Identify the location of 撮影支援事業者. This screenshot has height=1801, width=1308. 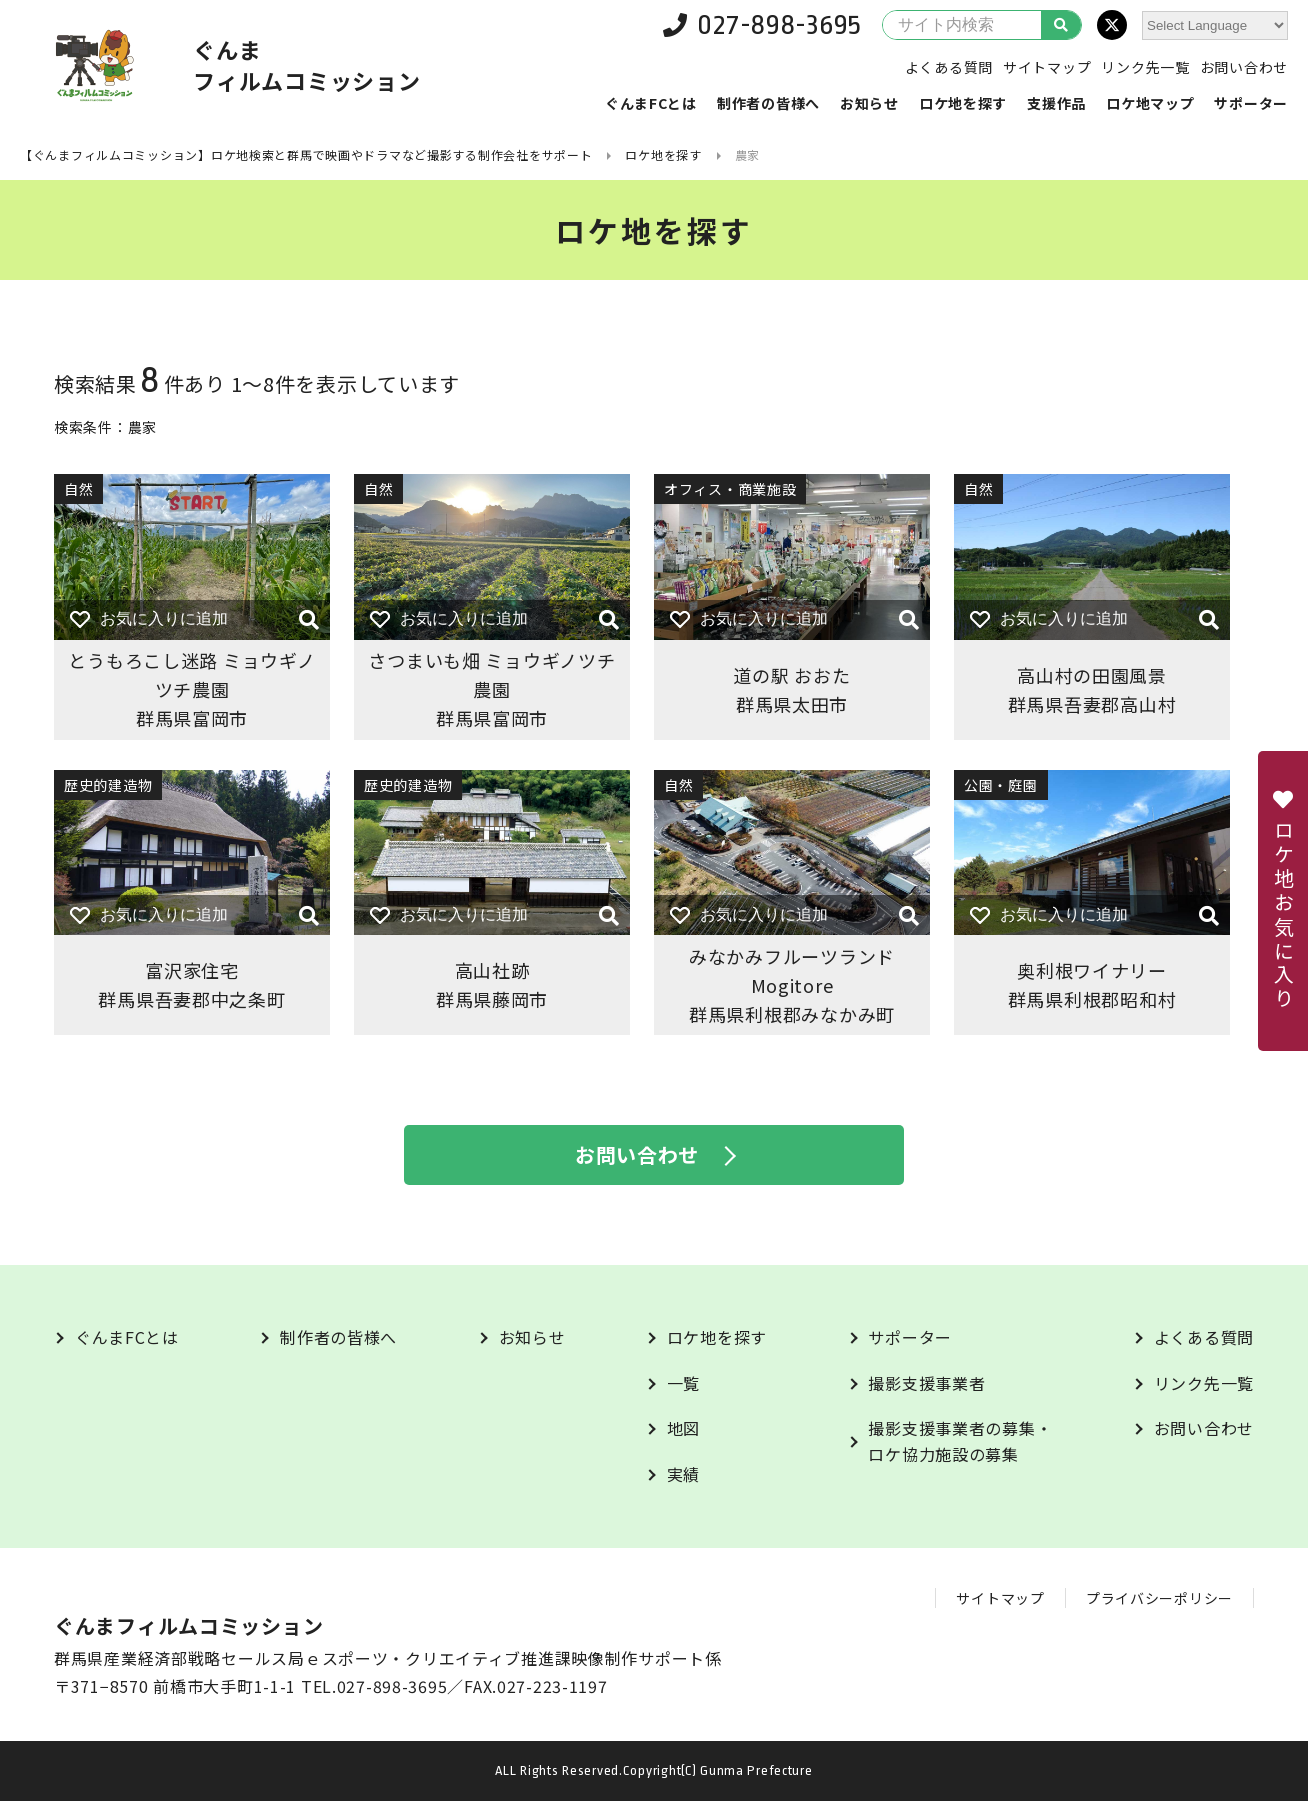
(926, 1383).